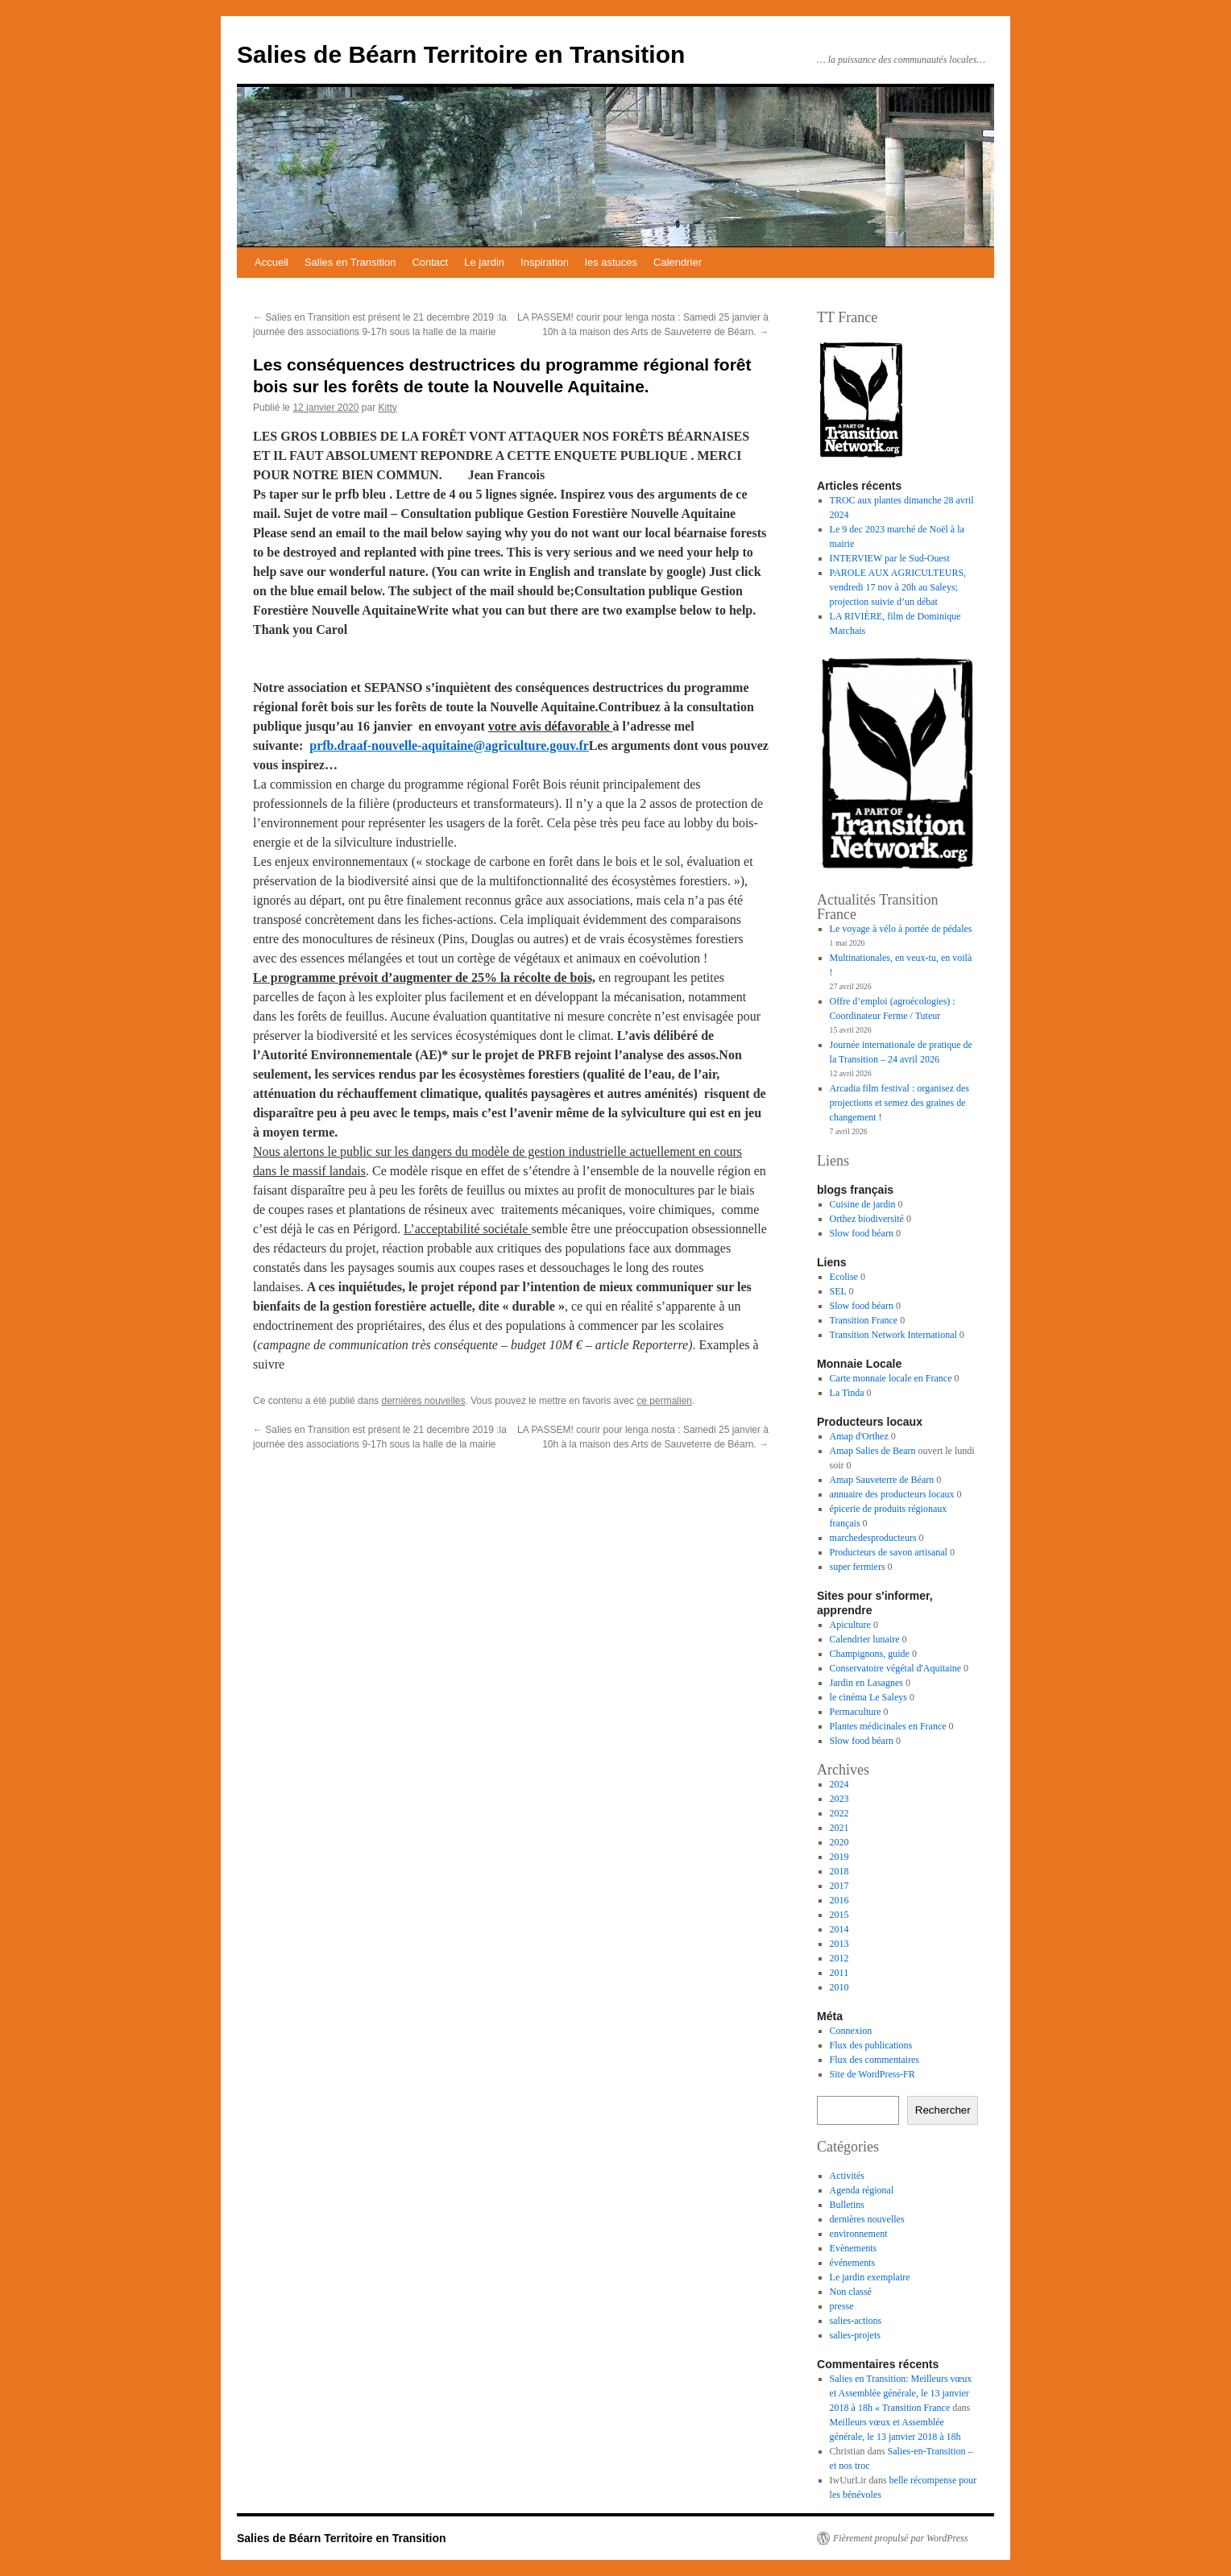 The width and height of the screenshot is (1231, 2576). I want to click on dernières nouvelles, so click(423, 1400).